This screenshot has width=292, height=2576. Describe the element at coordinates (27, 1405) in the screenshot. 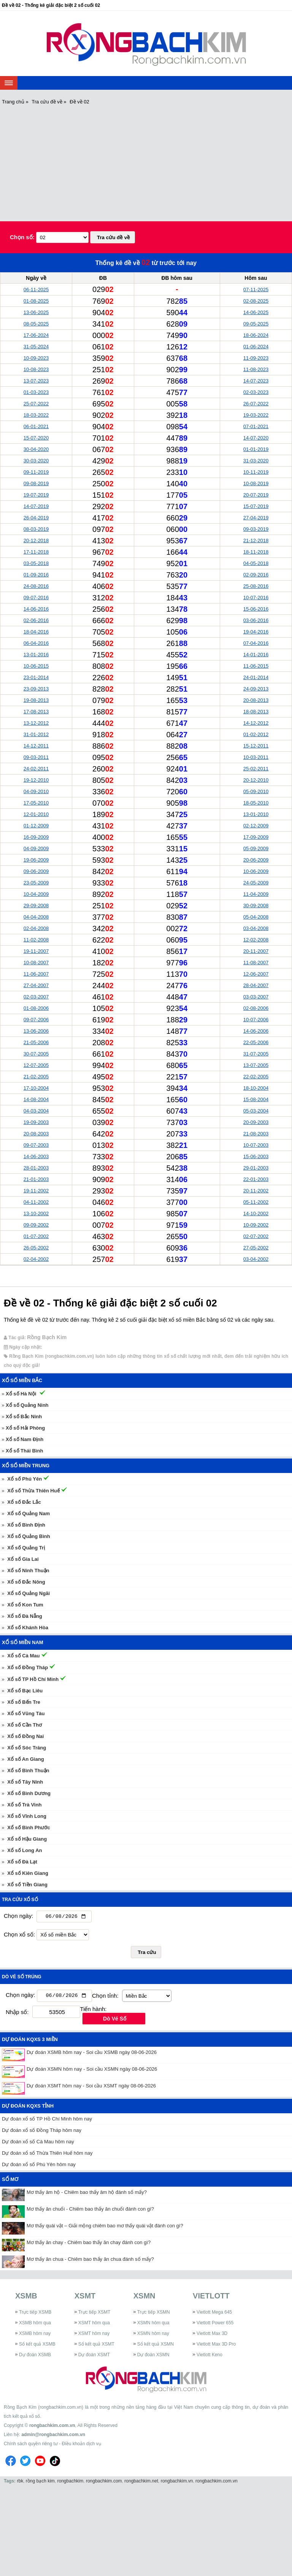

I see `Xổ số Quảng Ninh` at that location.